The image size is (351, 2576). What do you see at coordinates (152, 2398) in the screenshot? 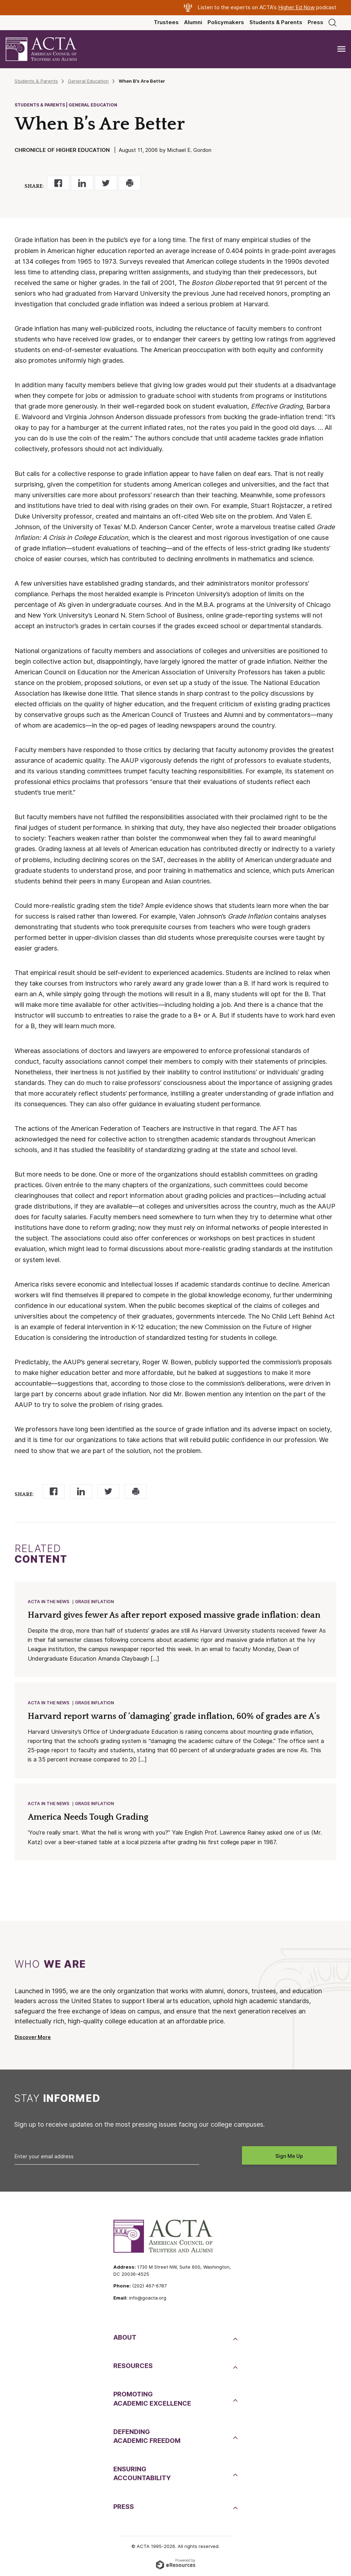
I see `PromotingAcademic Excellence` at bounding box center [152, 2398].